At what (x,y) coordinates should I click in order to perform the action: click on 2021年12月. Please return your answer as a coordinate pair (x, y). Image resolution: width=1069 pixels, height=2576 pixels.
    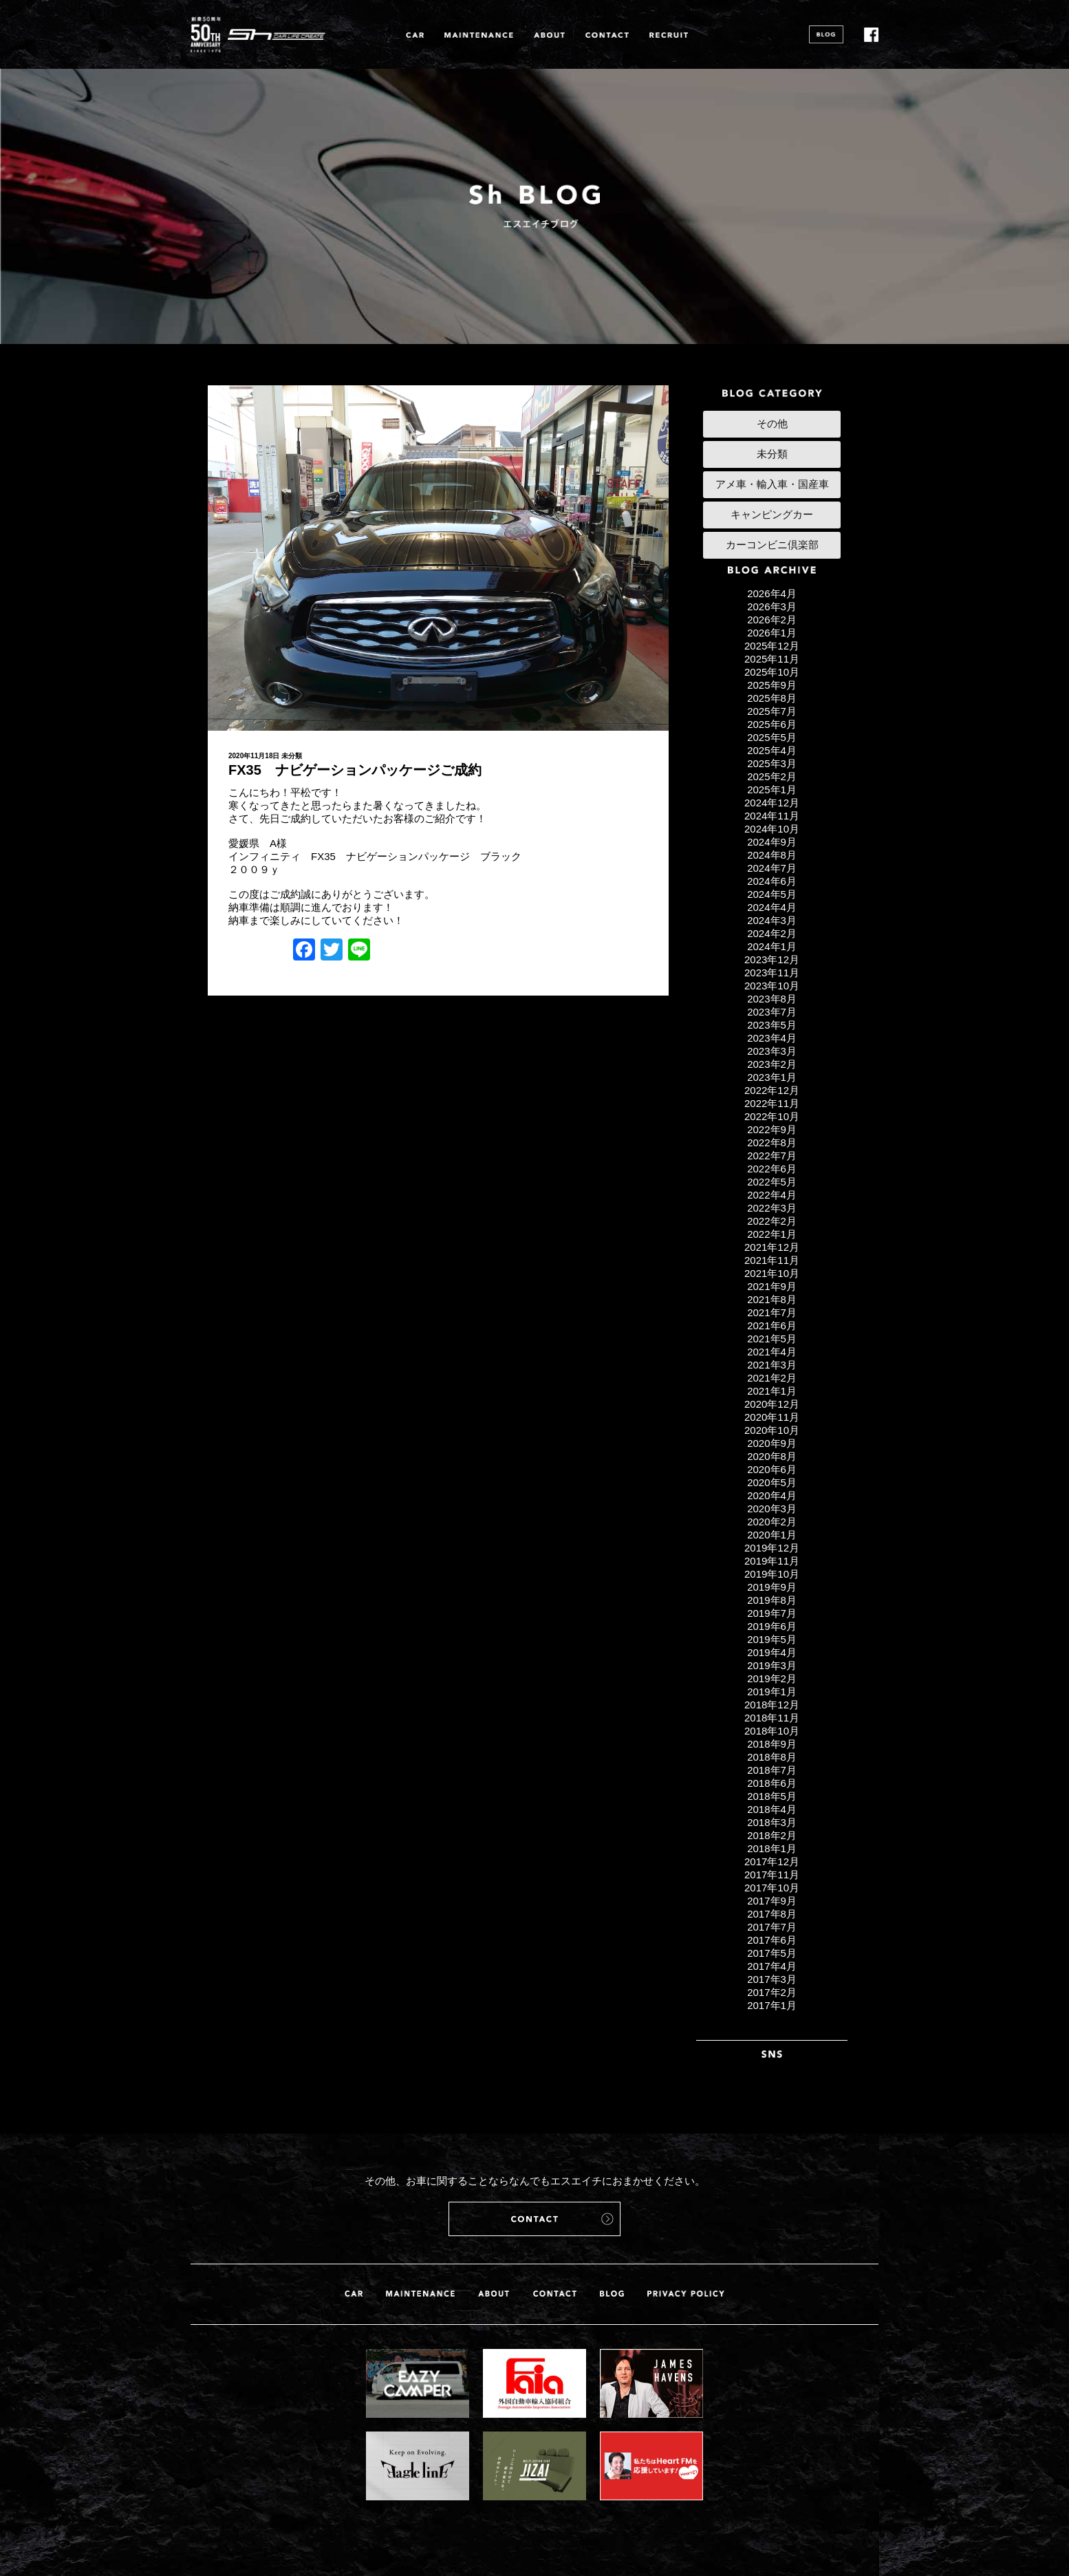
    Looking at the image, I should click on (771, 1247).